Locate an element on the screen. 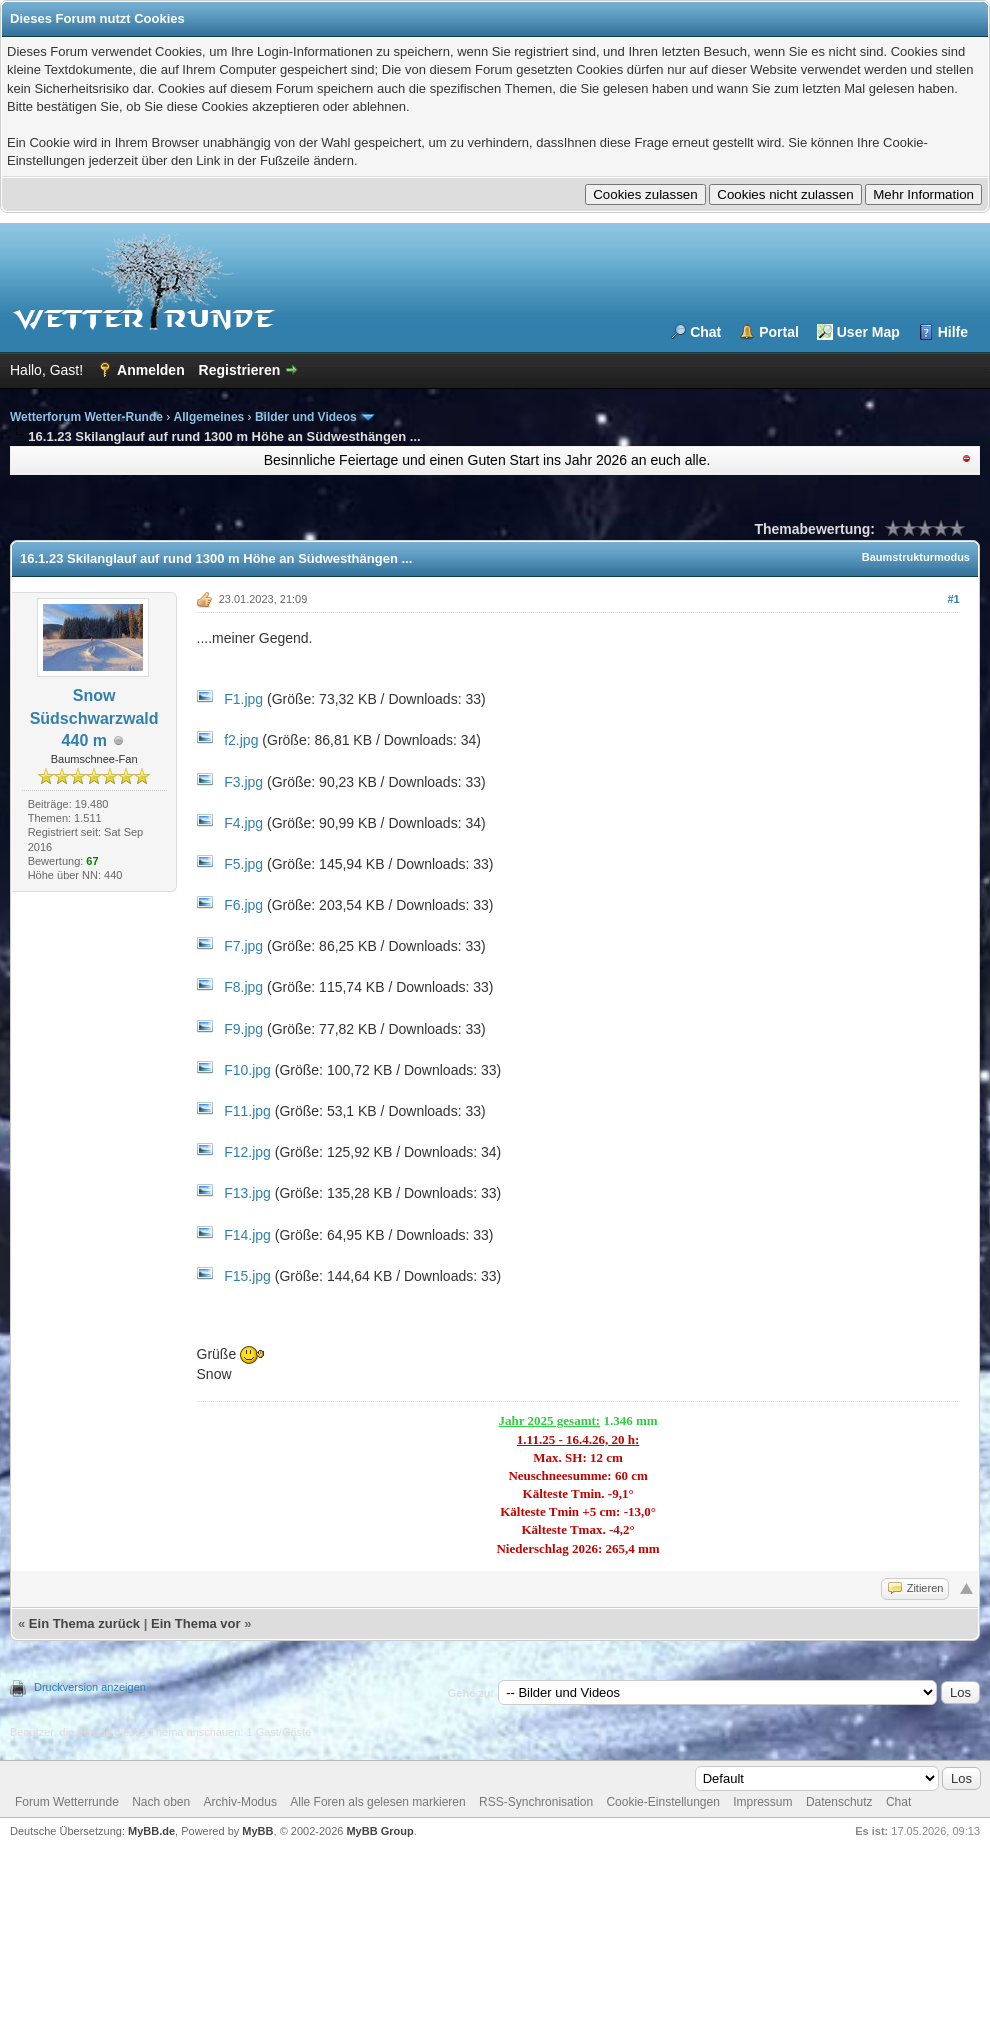  Datenschutz is located at coordinates (839, 1802).